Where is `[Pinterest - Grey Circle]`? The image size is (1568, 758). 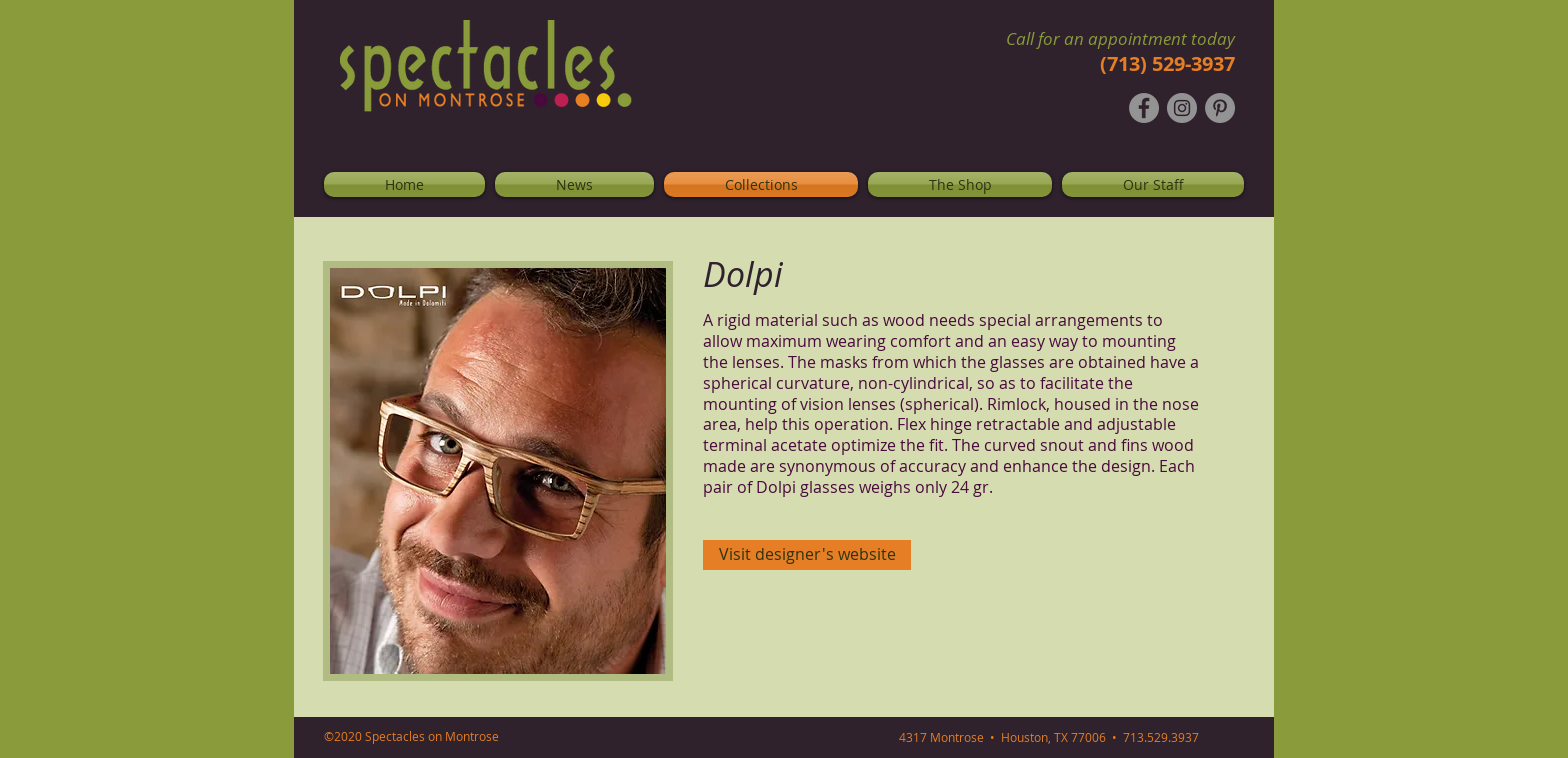 [Pinterest - Grey Circle] is located at coordinates (1220, 108).